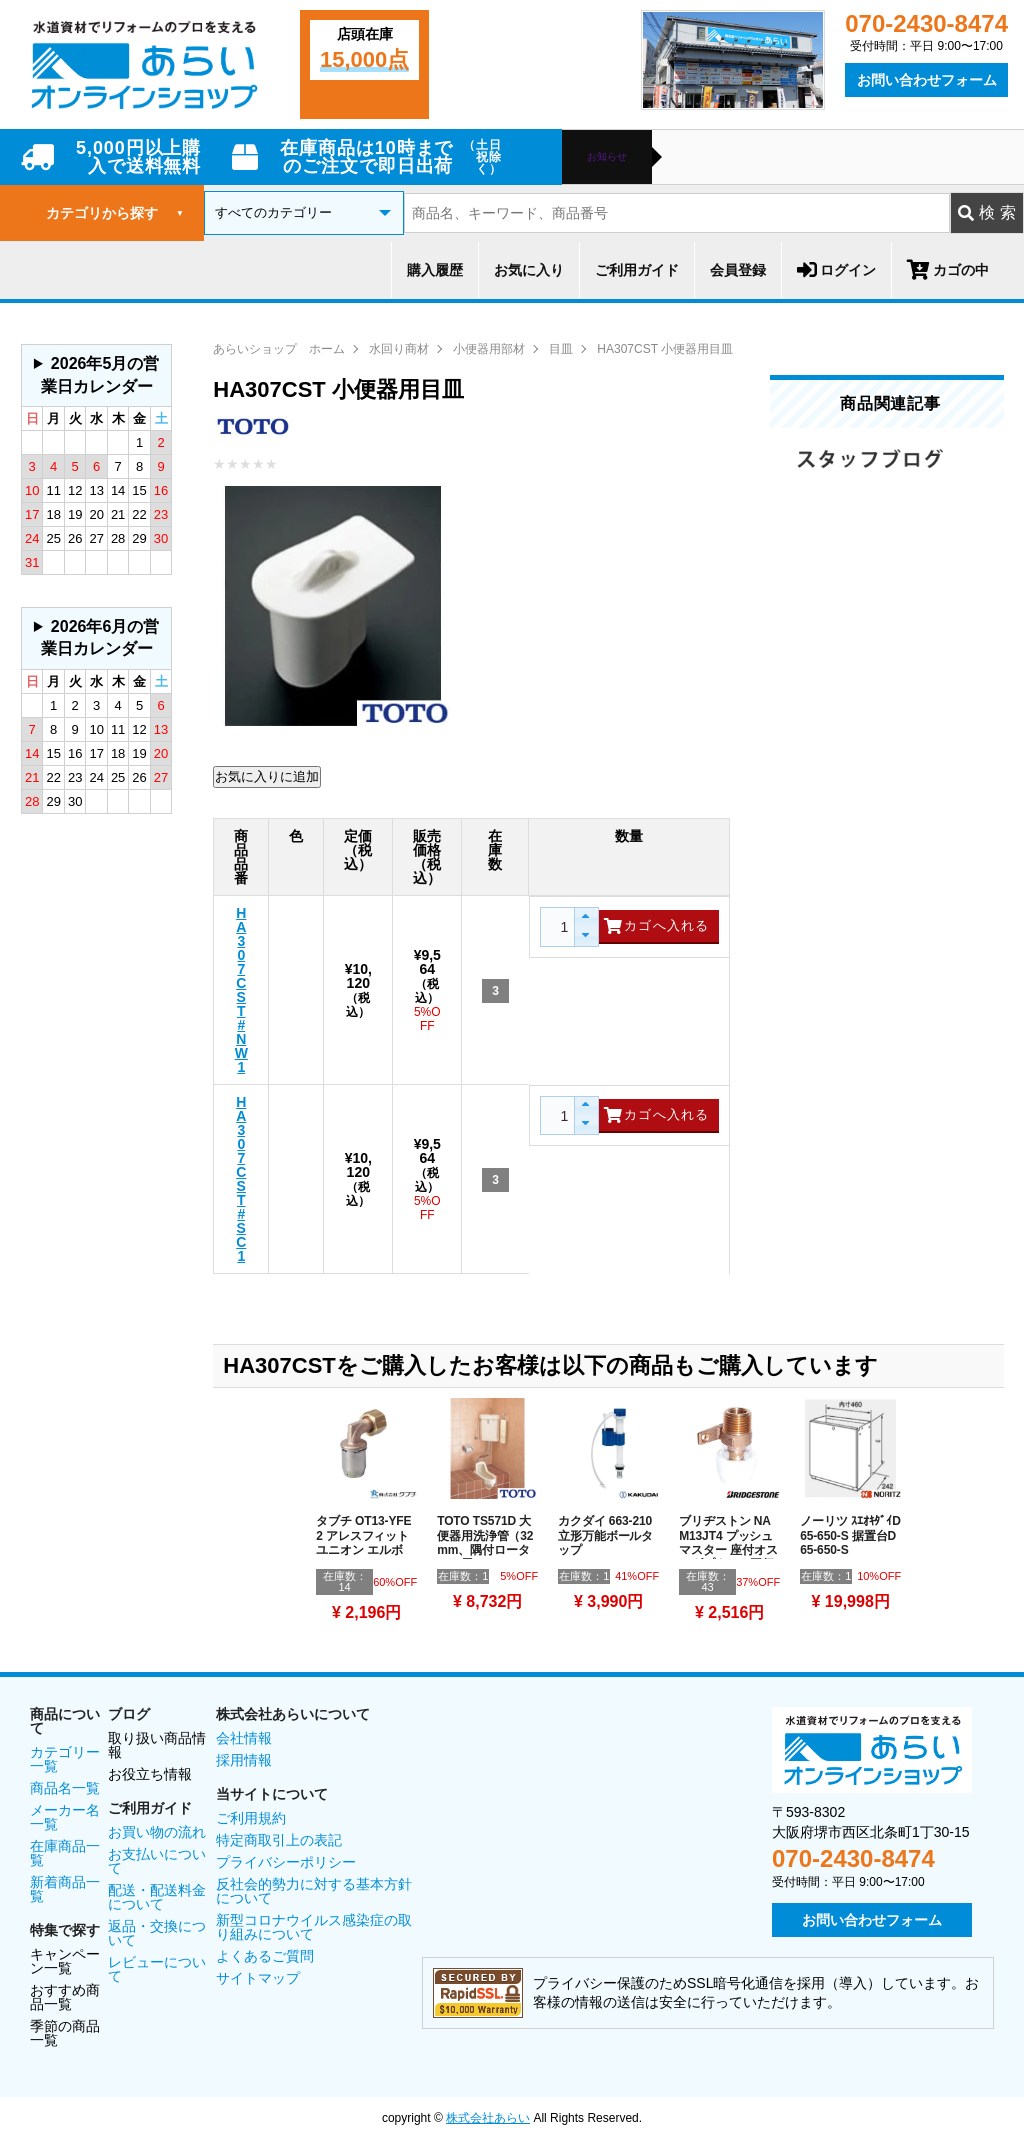 The width and height of the screenshot is (1024, 2139). What do you see at coordinates (279, 1840) in the screenshot?
I see `特定商取引上の表記` at bounding box center [279, 1840].